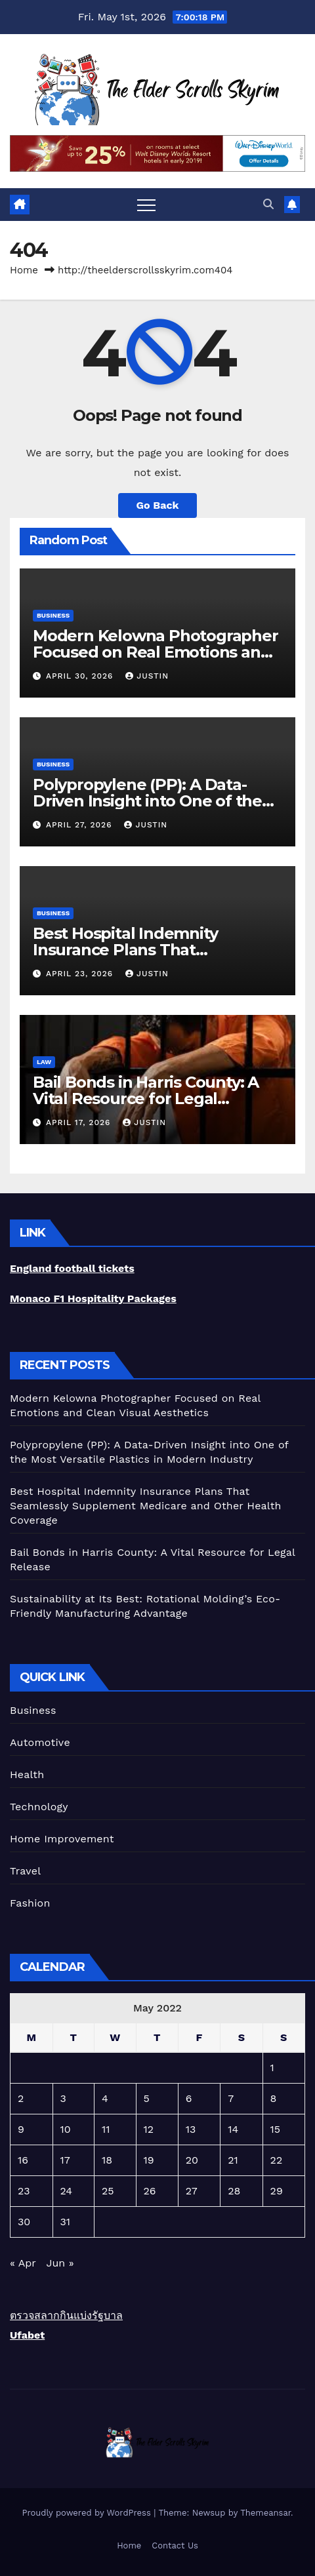 Image resolution: width=315 pixels, height=2576 pixels. What do you see at coordinates (155, 652) in the screenshot?
I see `Modern Kelowna Photographer Focused on Real Emotions and Clean Visual Aesthetics` at bounding box center [155, 652].